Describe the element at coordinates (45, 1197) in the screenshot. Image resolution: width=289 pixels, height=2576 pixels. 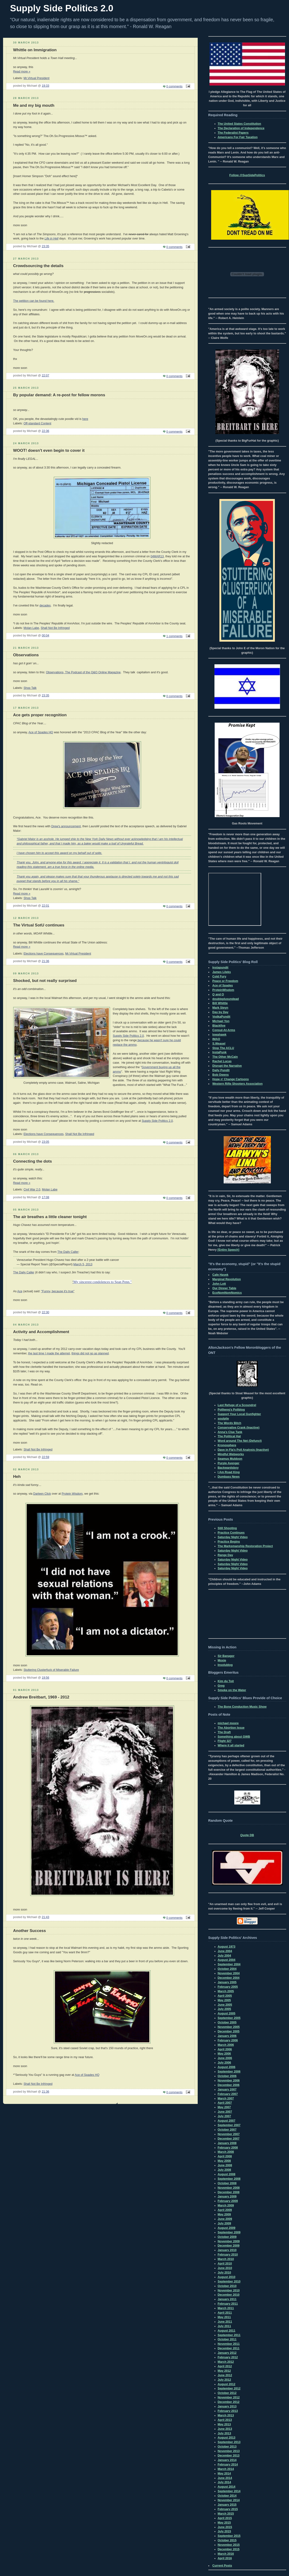
I see `17:08` at that location.